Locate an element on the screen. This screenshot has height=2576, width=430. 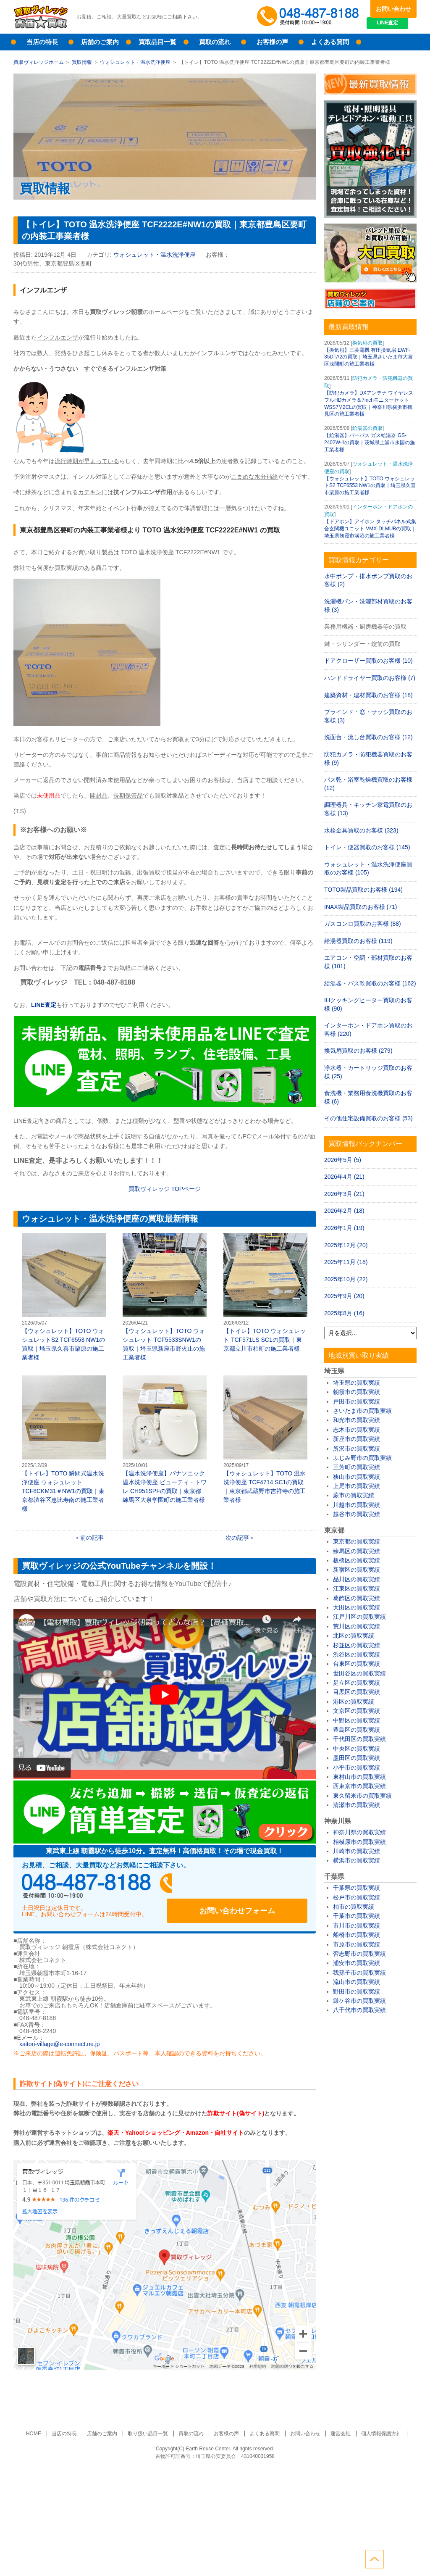
お問い合わせフォーム is located at coordinates (253, 1886).